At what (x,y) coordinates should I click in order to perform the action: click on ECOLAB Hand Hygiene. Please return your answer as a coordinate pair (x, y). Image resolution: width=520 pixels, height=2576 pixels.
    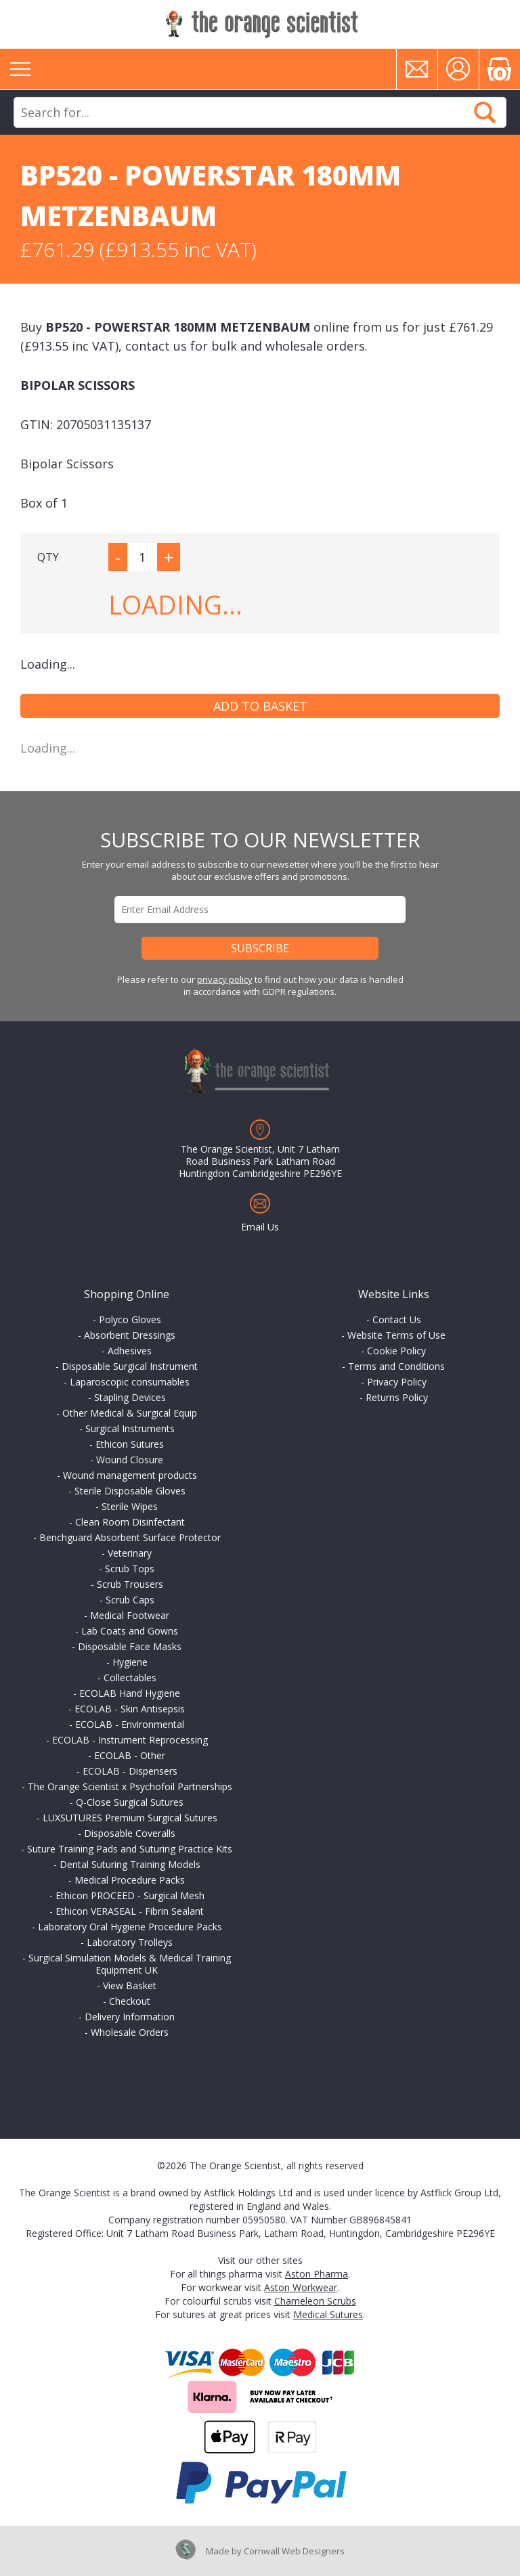
    Looking at the image, I should click on (129, 1693).